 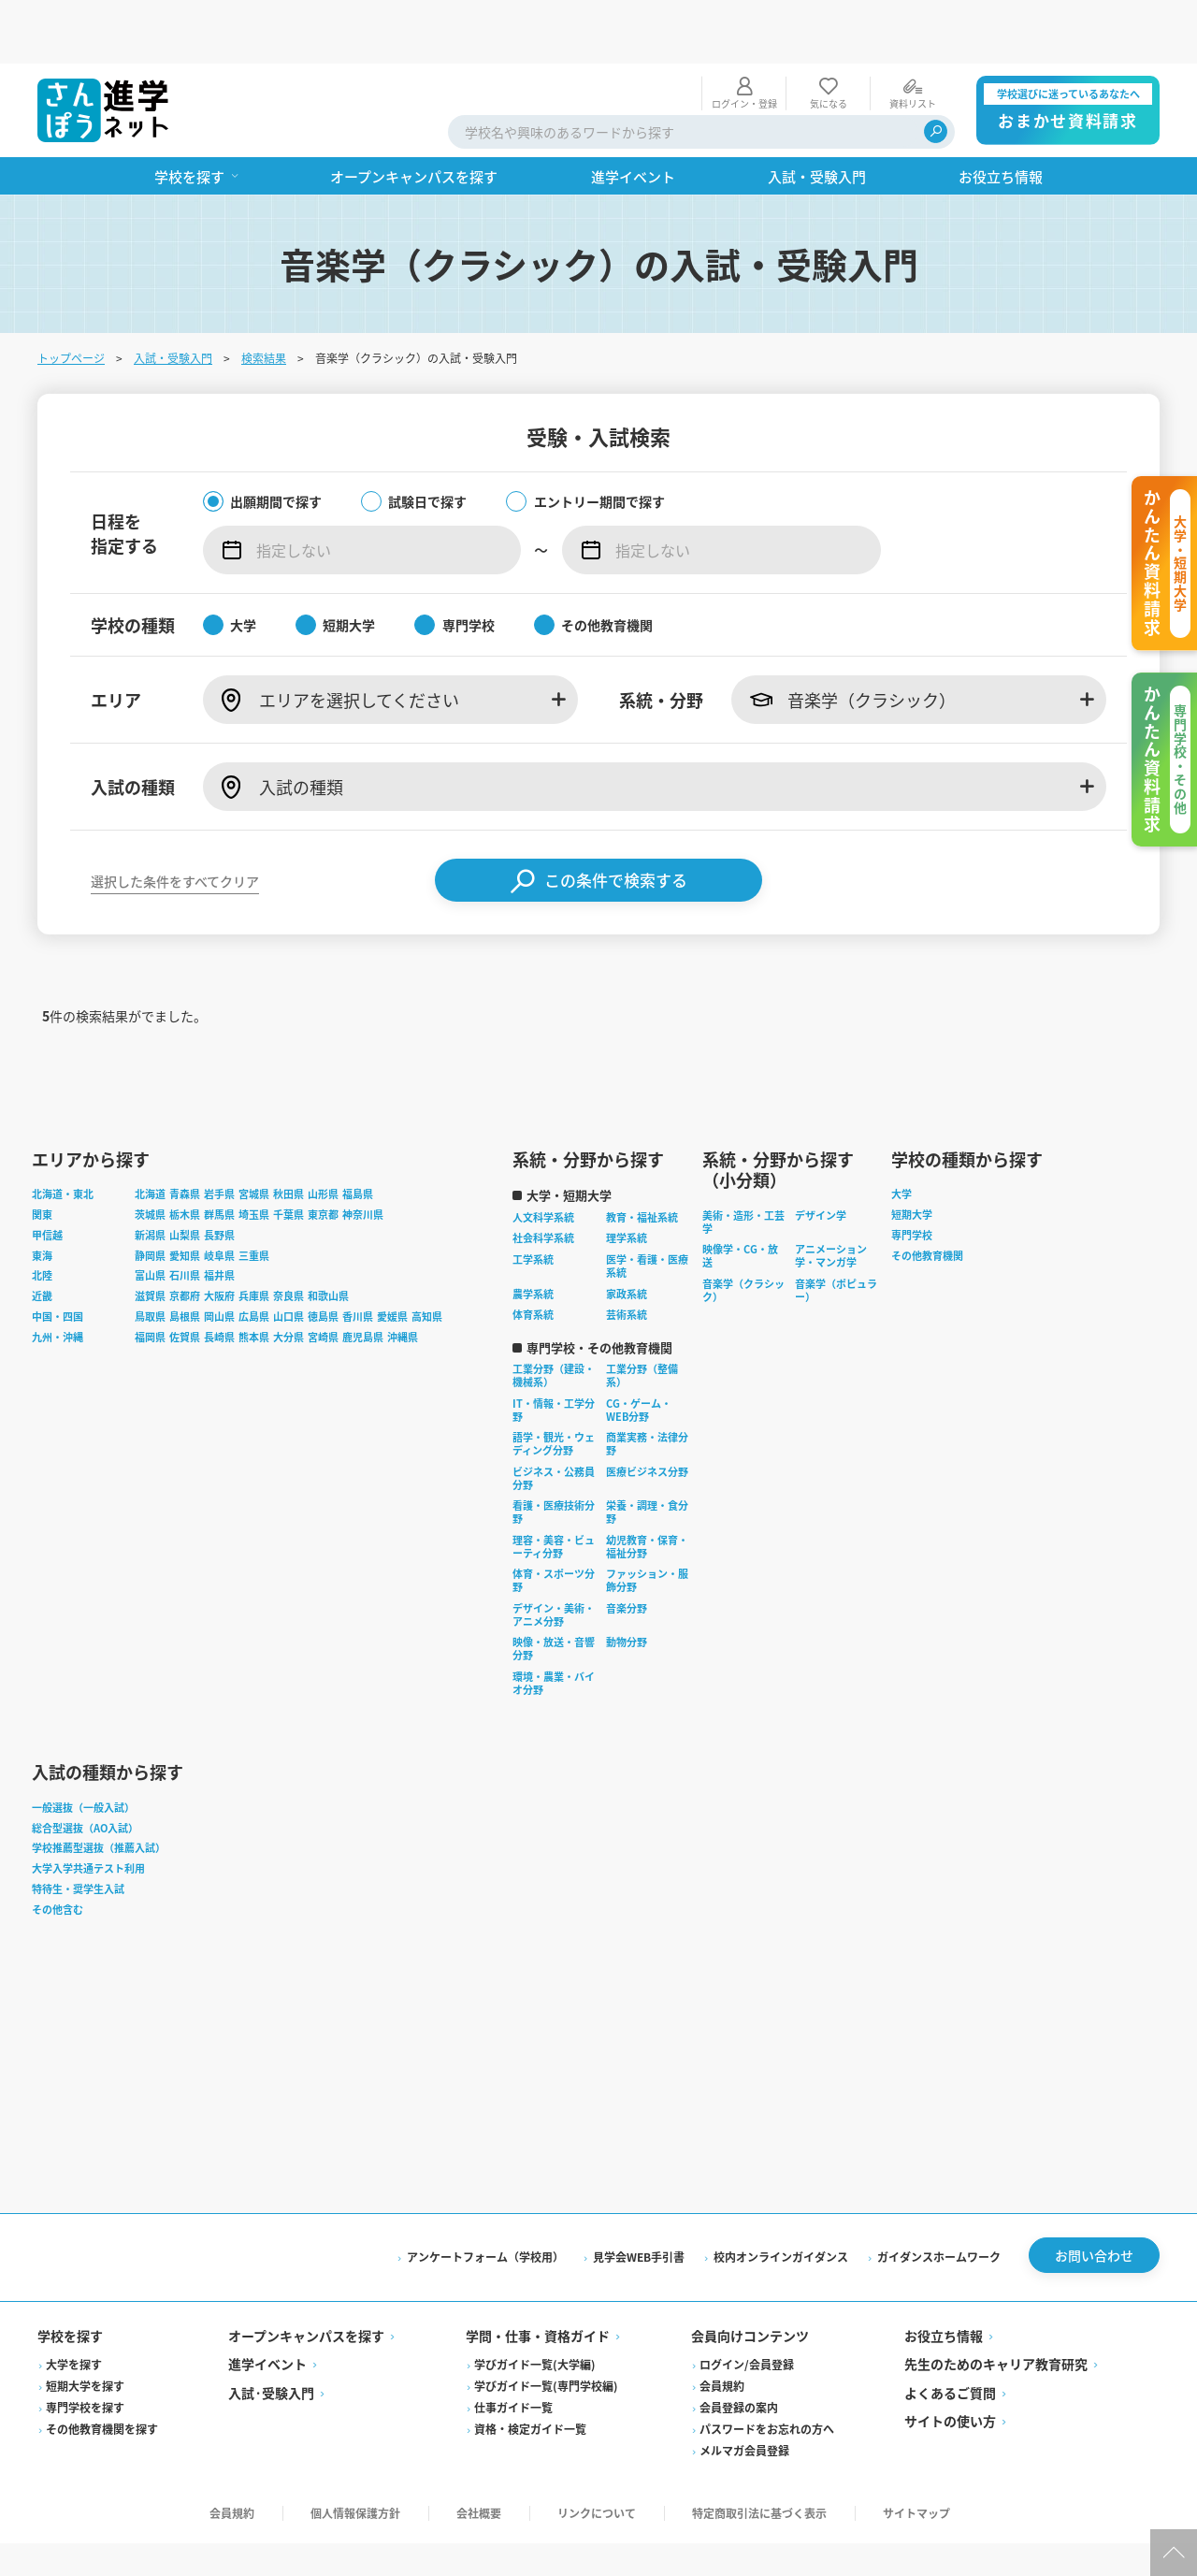 What do you see at coordinates (743, 1165) in the screenshot?
I see `美術・造形・工芸学` at bounding box center [743, 1165].